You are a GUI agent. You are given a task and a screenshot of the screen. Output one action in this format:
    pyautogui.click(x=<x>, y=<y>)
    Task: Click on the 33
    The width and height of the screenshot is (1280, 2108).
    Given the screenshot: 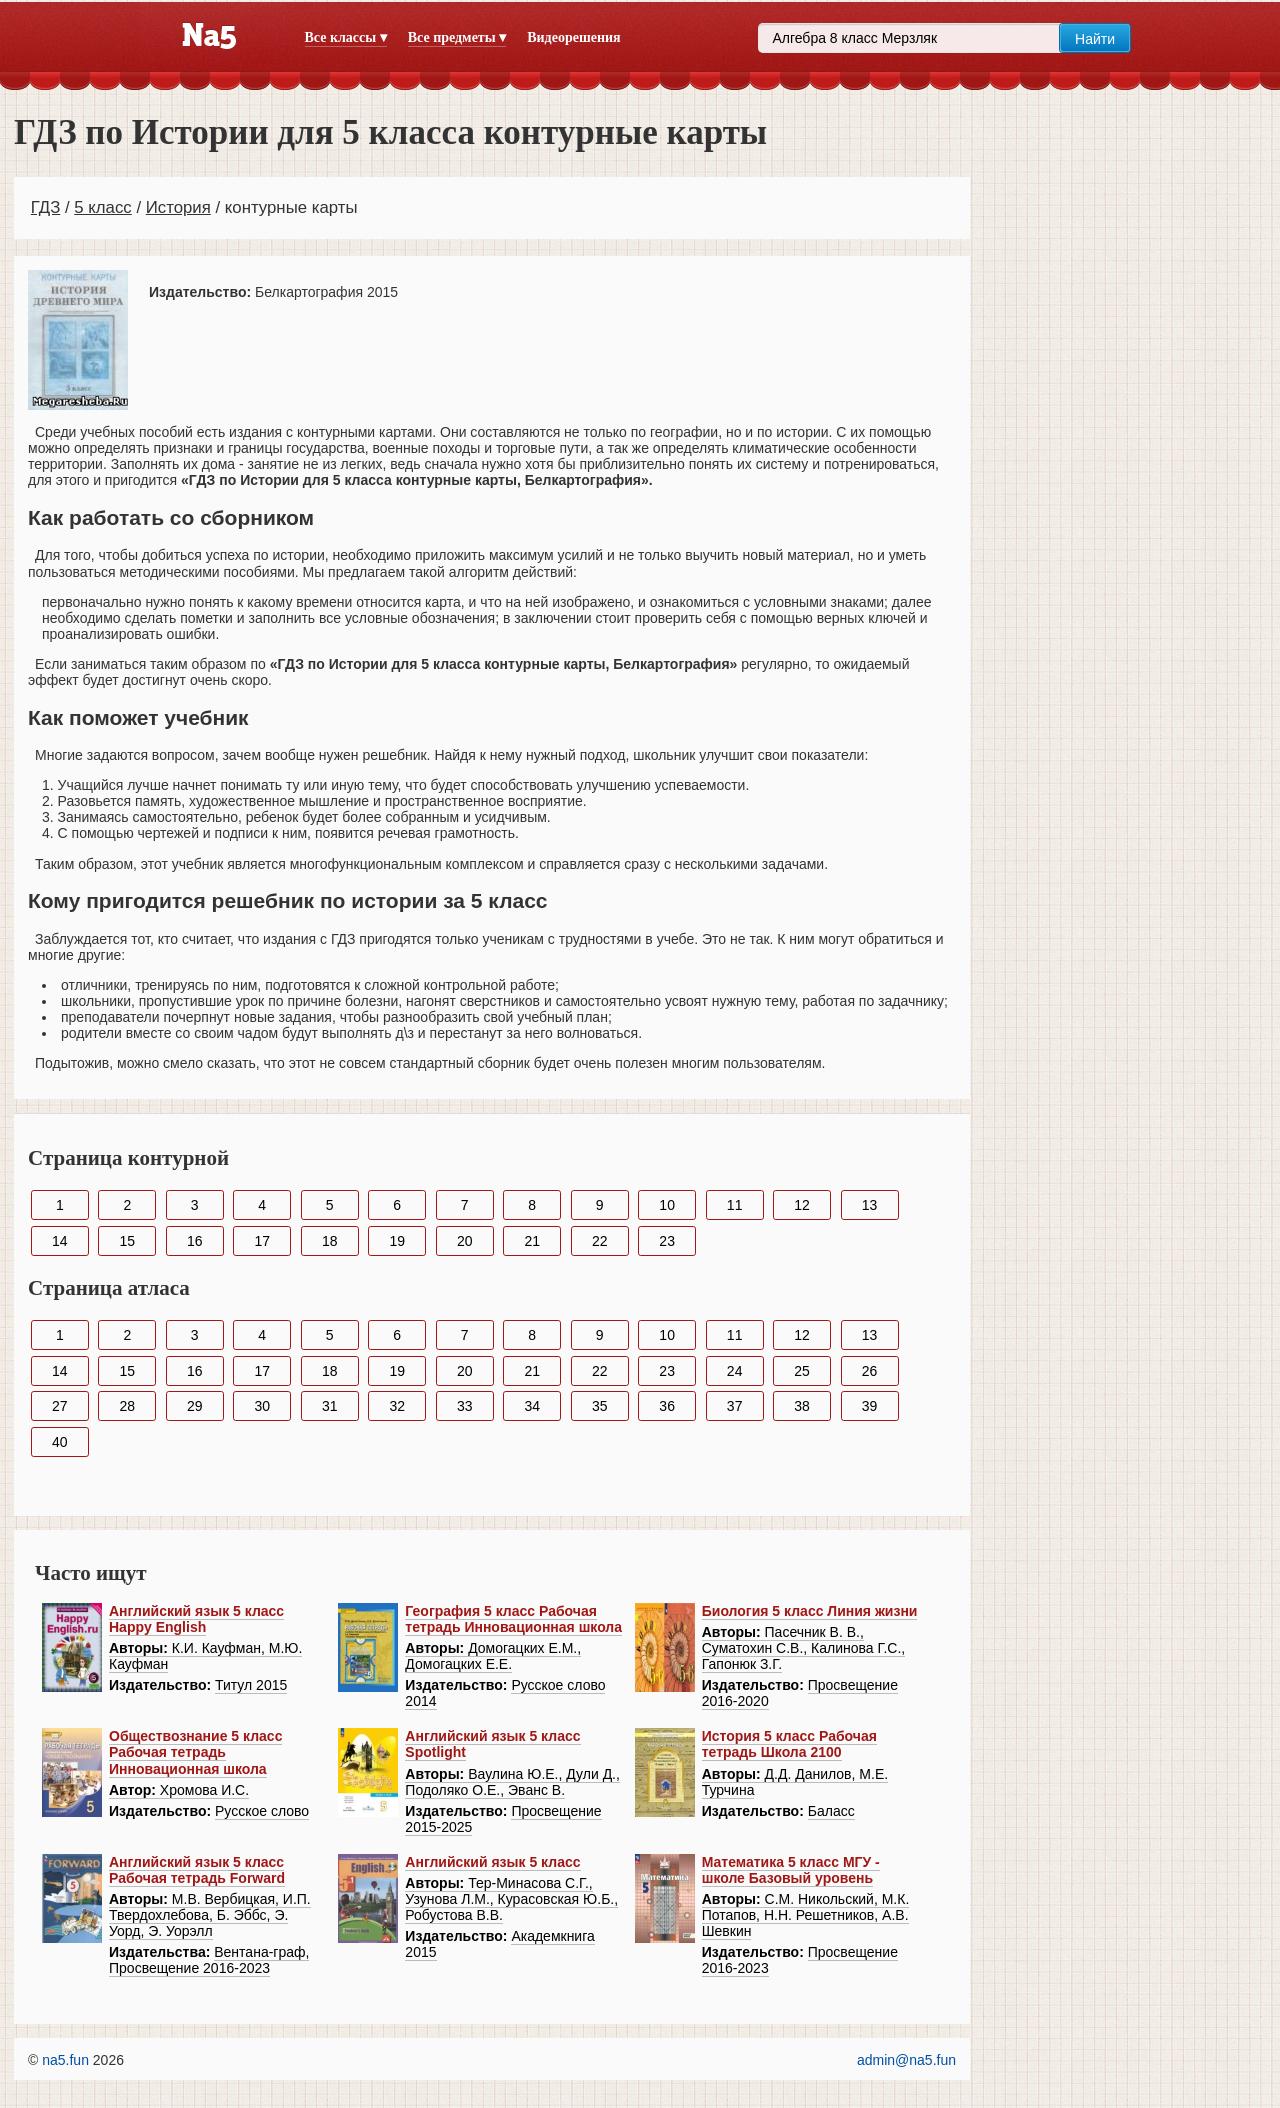 What is the action you would take?
    pyautogui.click(x=465, y=1406)
    